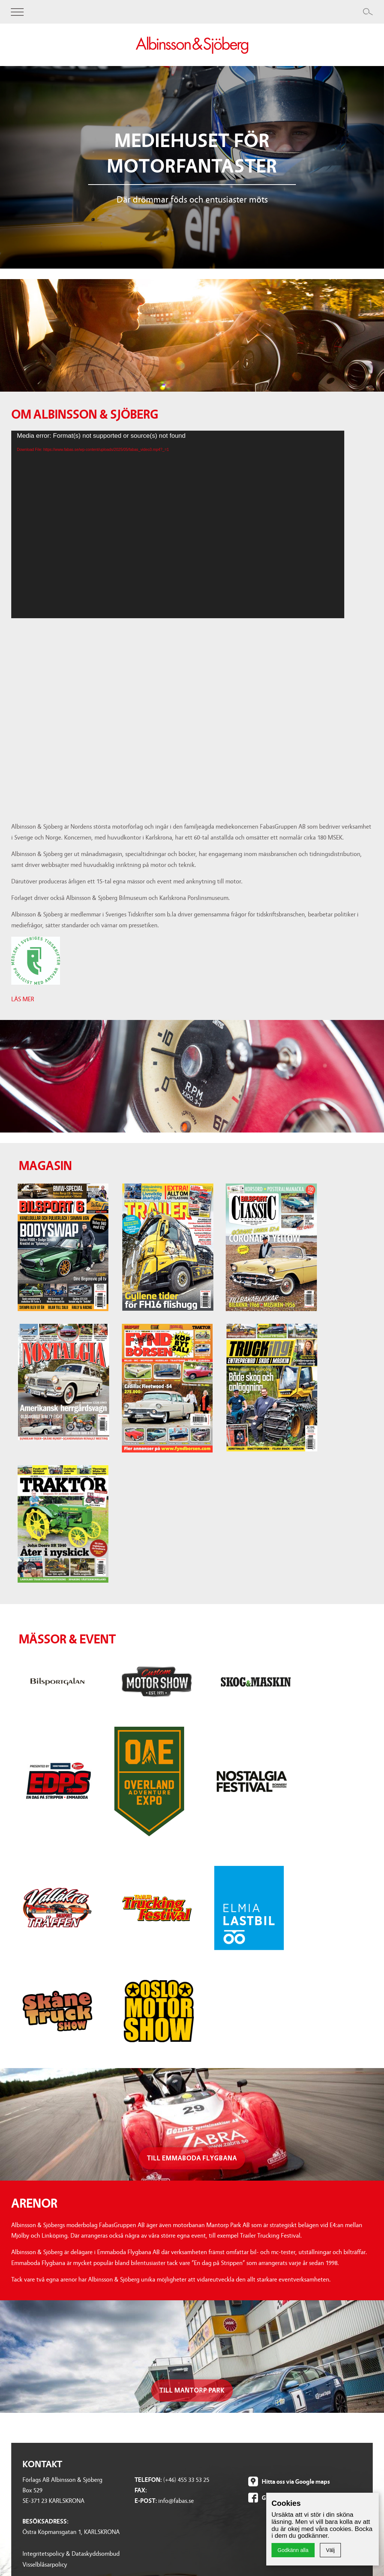 This screenshot has width=384, height=2576. Describe the element at coordinates (289, 2221) in the screenshot. I see `Gilla oss på Facebook` at that location.